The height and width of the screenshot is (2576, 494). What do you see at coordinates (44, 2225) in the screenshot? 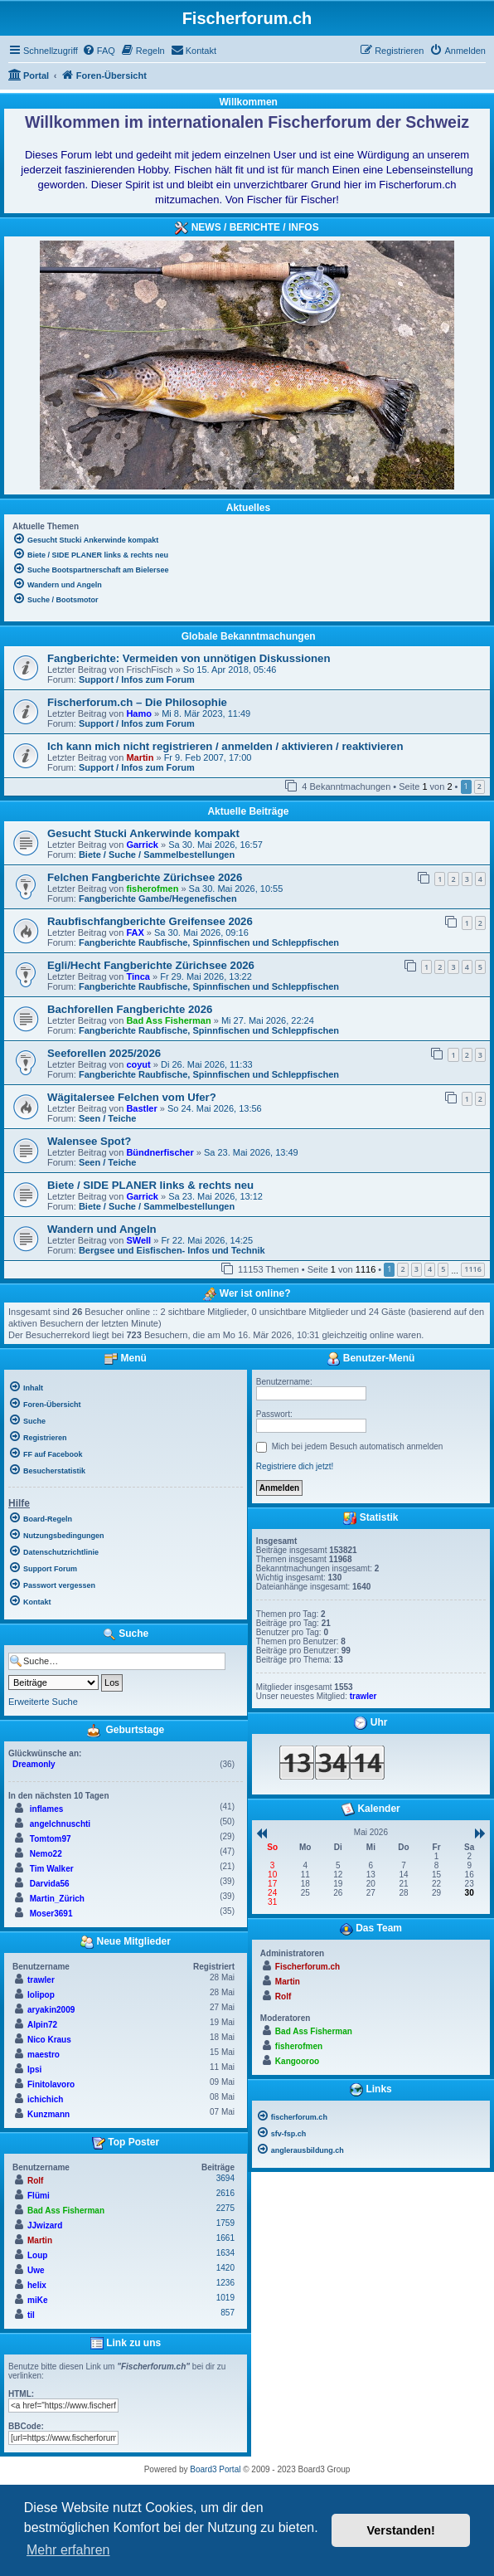
I see `JJwizard` at bounding box center [44, 2225].